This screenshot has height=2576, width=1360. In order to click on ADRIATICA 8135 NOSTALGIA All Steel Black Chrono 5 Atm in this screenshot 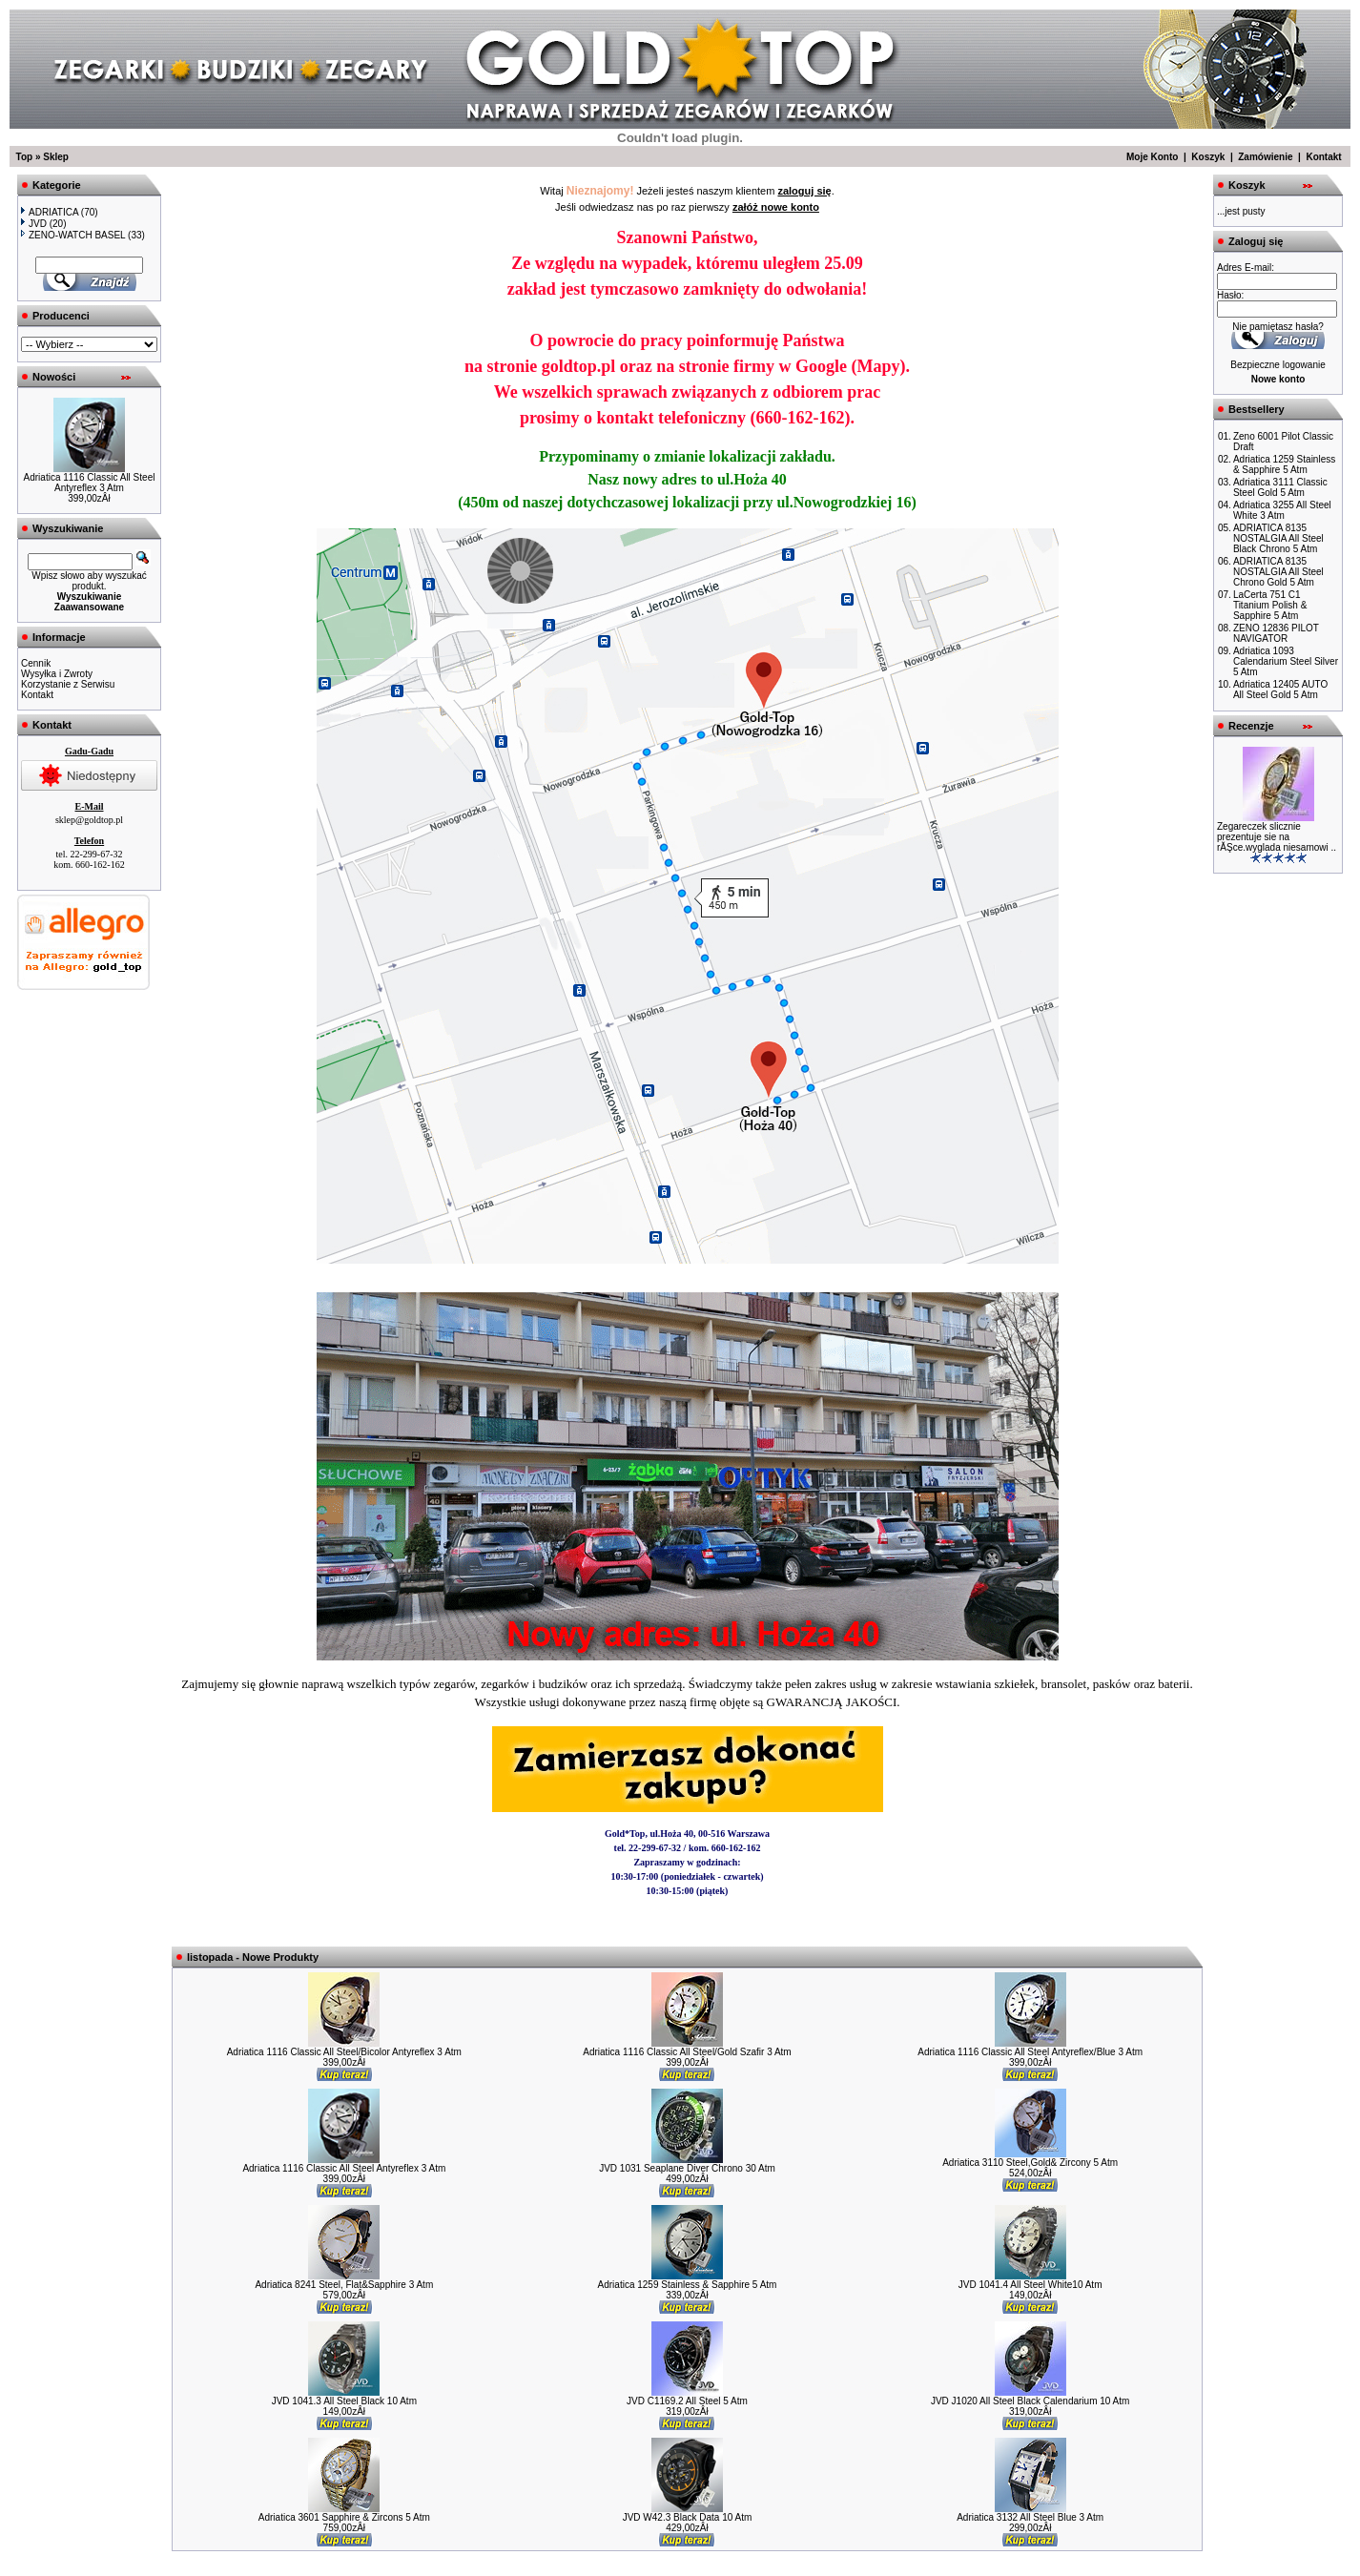, I will do `click(1278, 538)`.